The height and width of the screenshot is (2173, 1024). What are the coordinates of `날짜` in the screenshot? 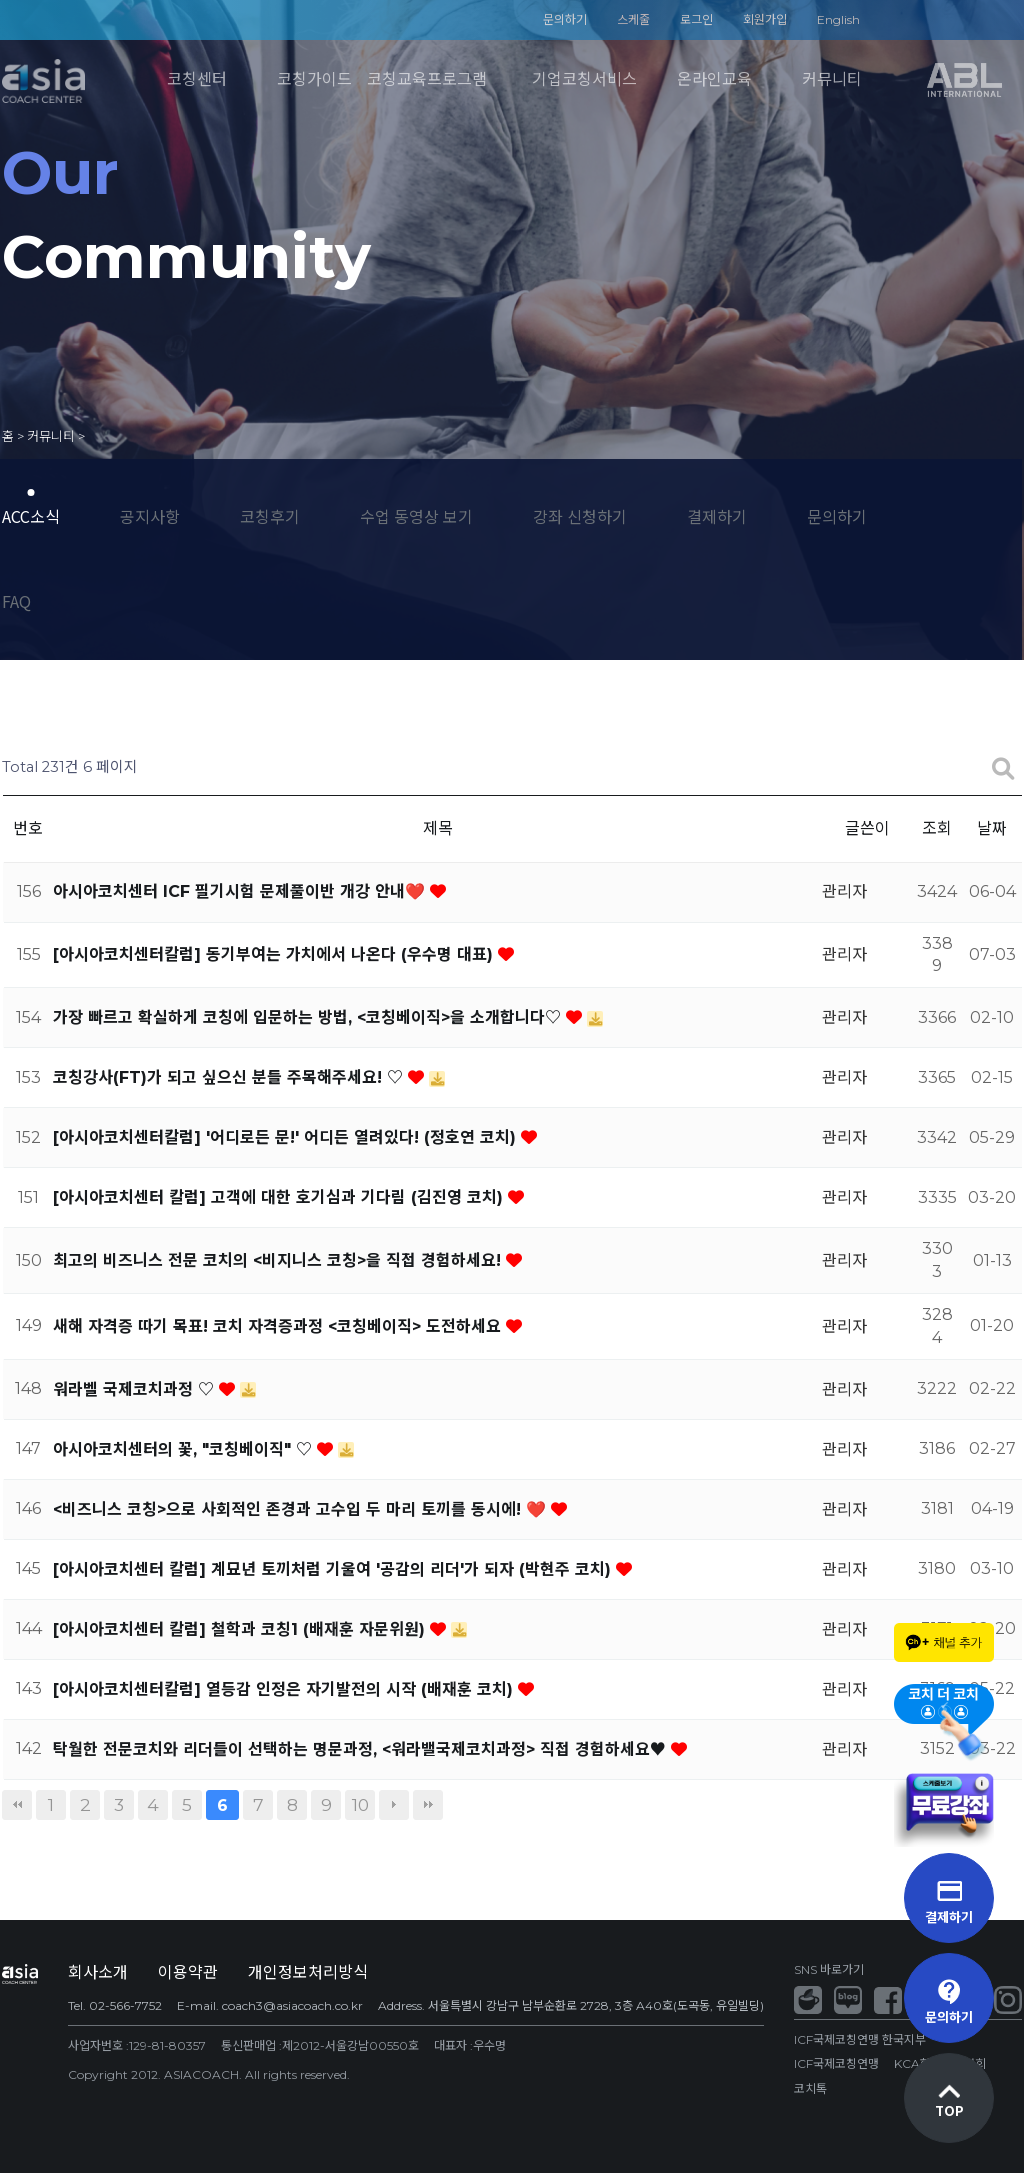 It's located at (992, 828).